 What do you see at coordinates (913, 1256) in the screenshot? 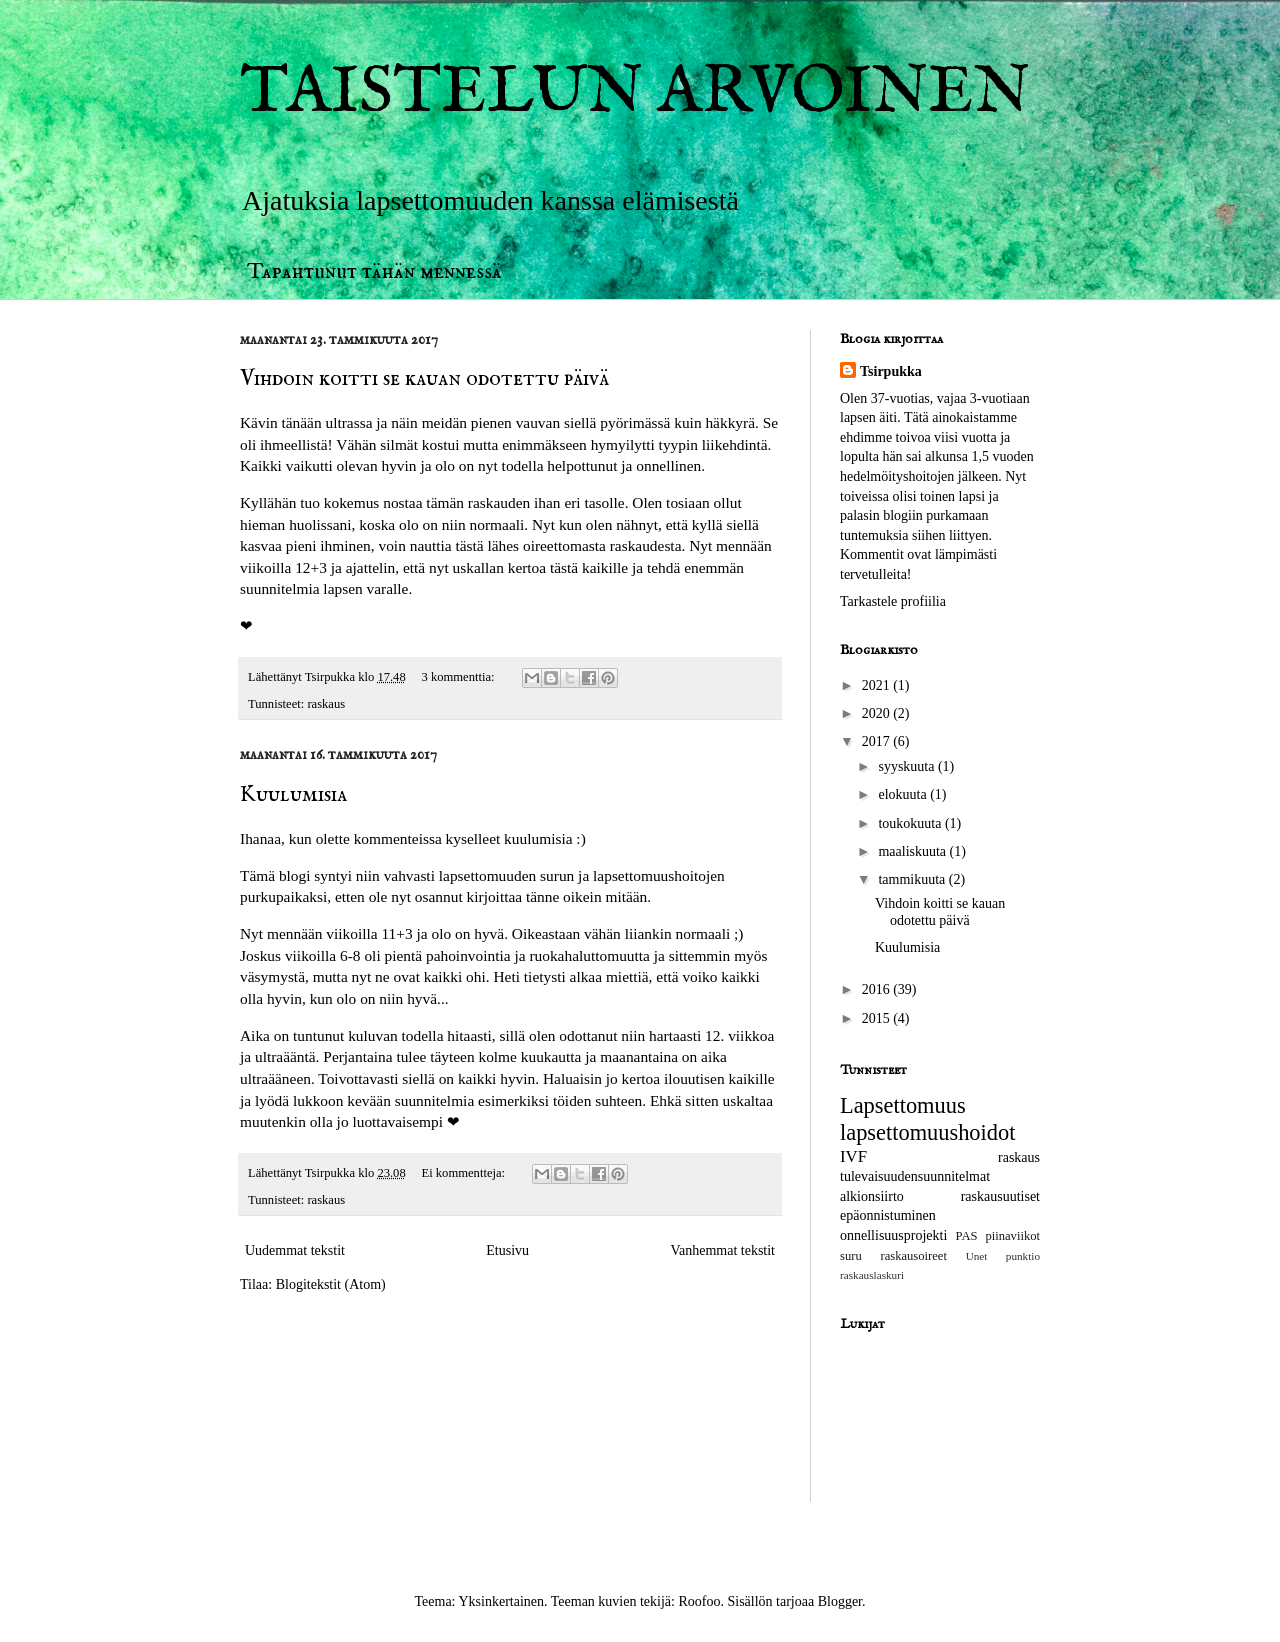
I see `raskausoireet` at bounding box center [913, 1256].